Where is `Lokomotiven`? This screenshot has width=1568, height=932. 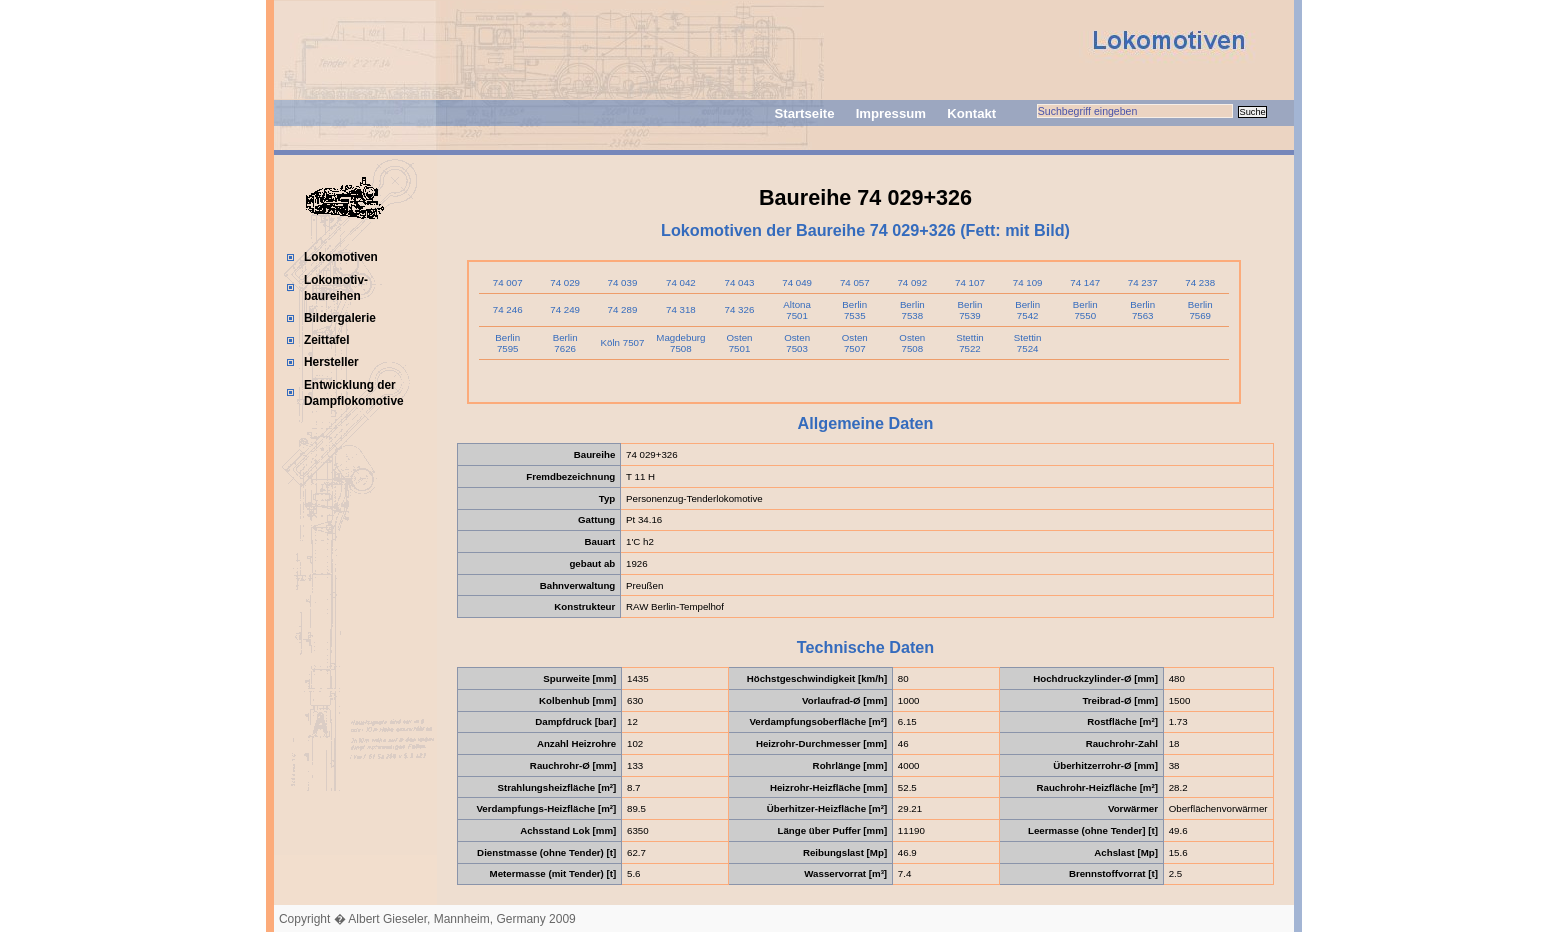
Lokomotiven is located at coordinates (341, 257).